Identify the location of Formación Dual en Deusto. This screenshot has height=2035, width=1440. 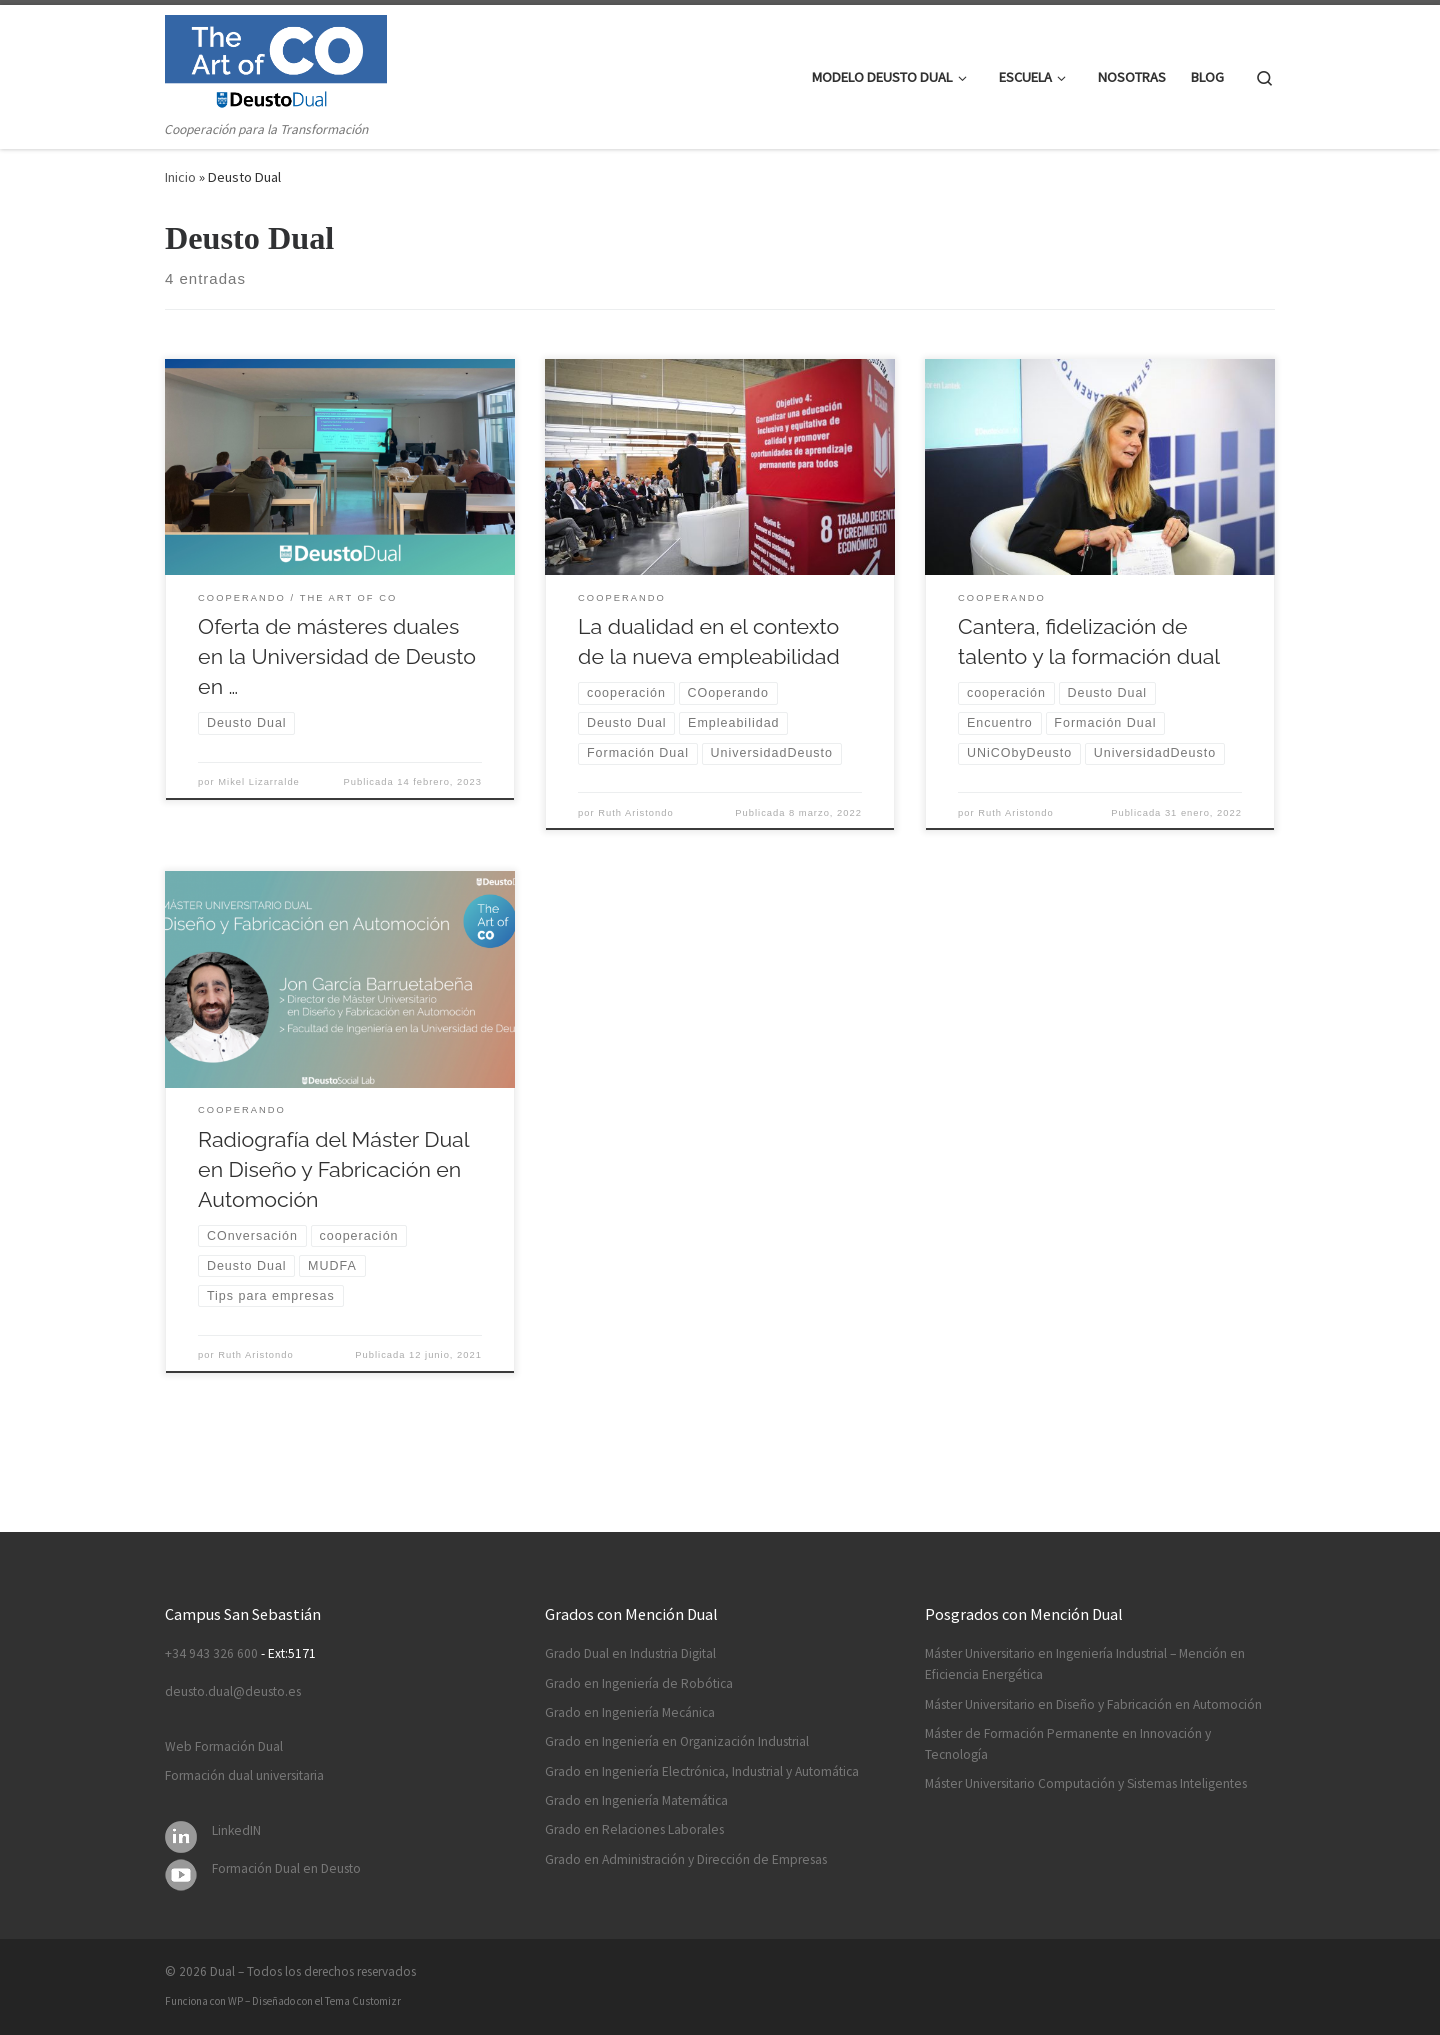
(286, 1868).